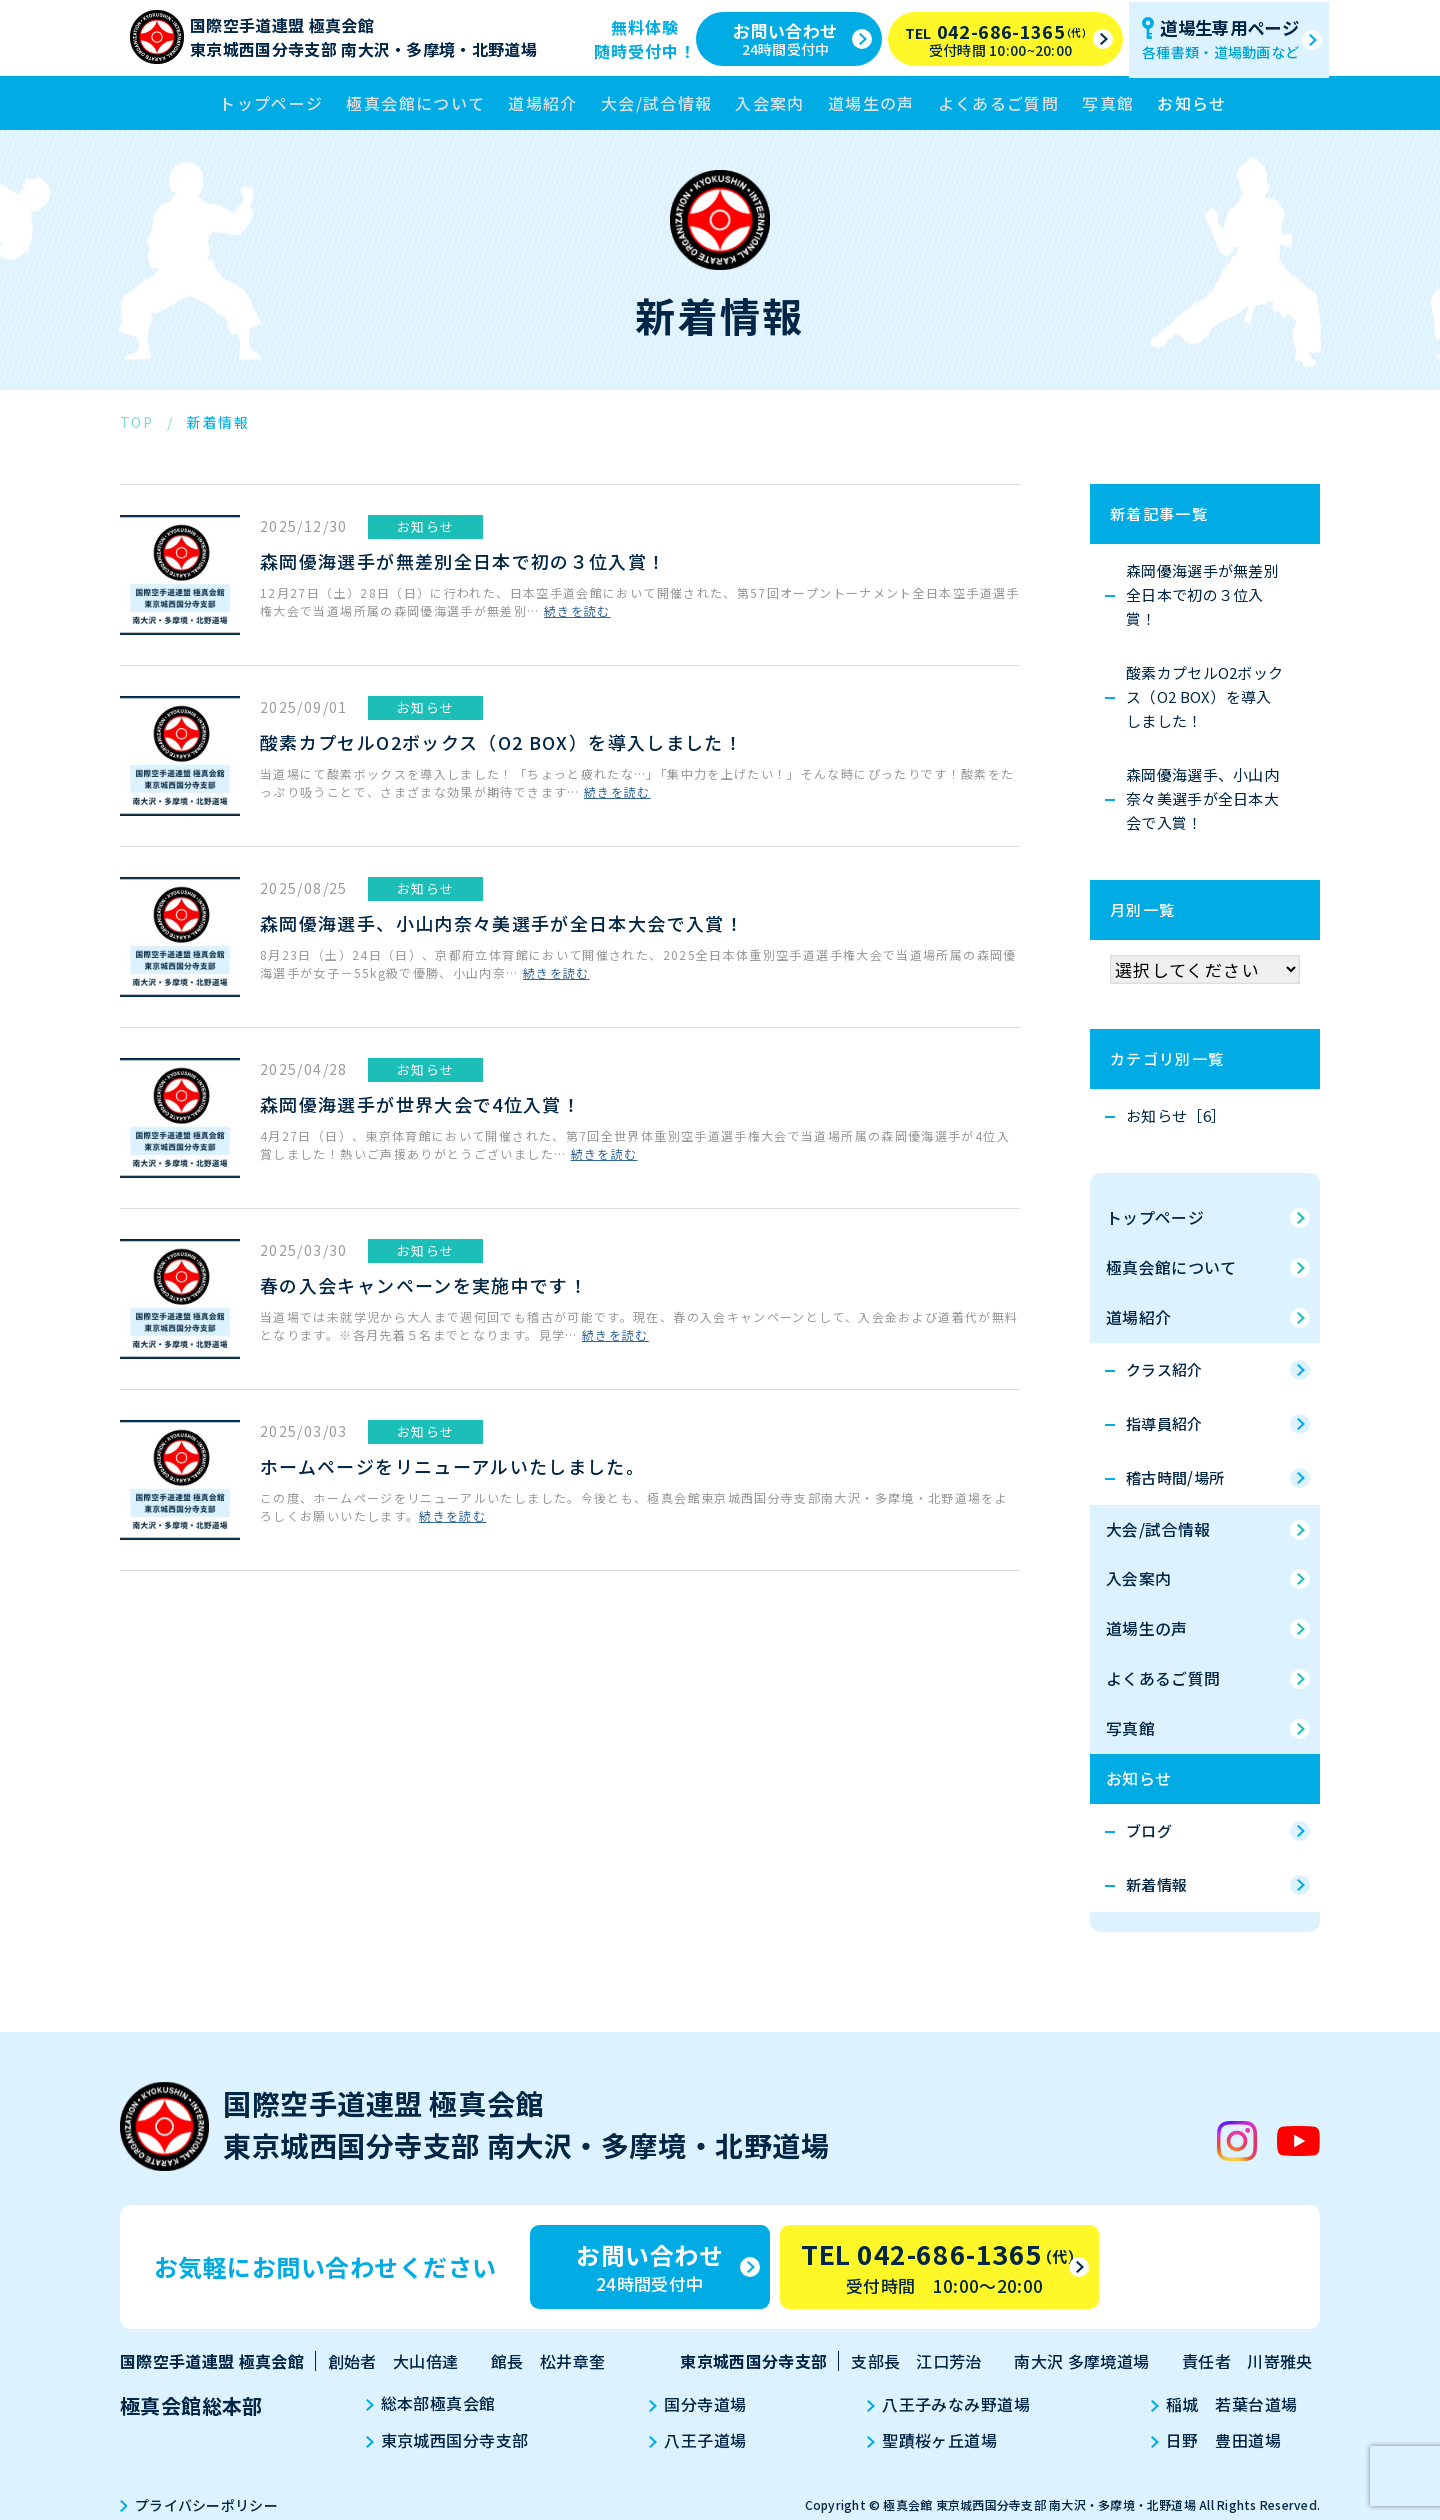 The image size is (1440, 2520). Describe the element at coordinates (577, 611) in the screenshot. I see `続きを読む` at that location.